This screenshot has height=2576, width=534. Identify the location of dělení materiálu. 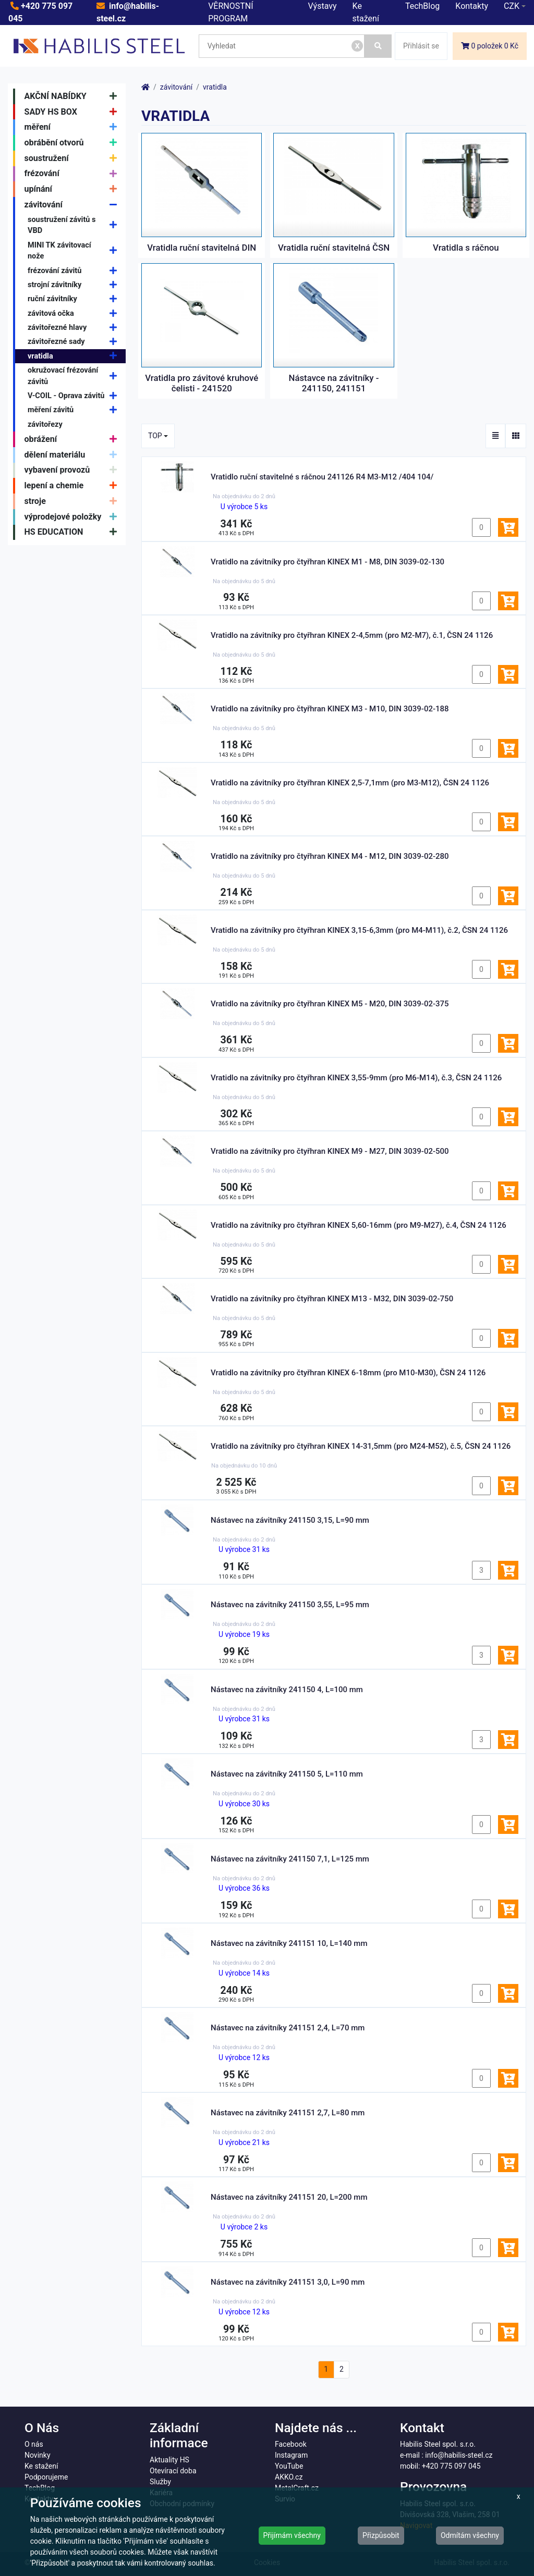
(73, 455).